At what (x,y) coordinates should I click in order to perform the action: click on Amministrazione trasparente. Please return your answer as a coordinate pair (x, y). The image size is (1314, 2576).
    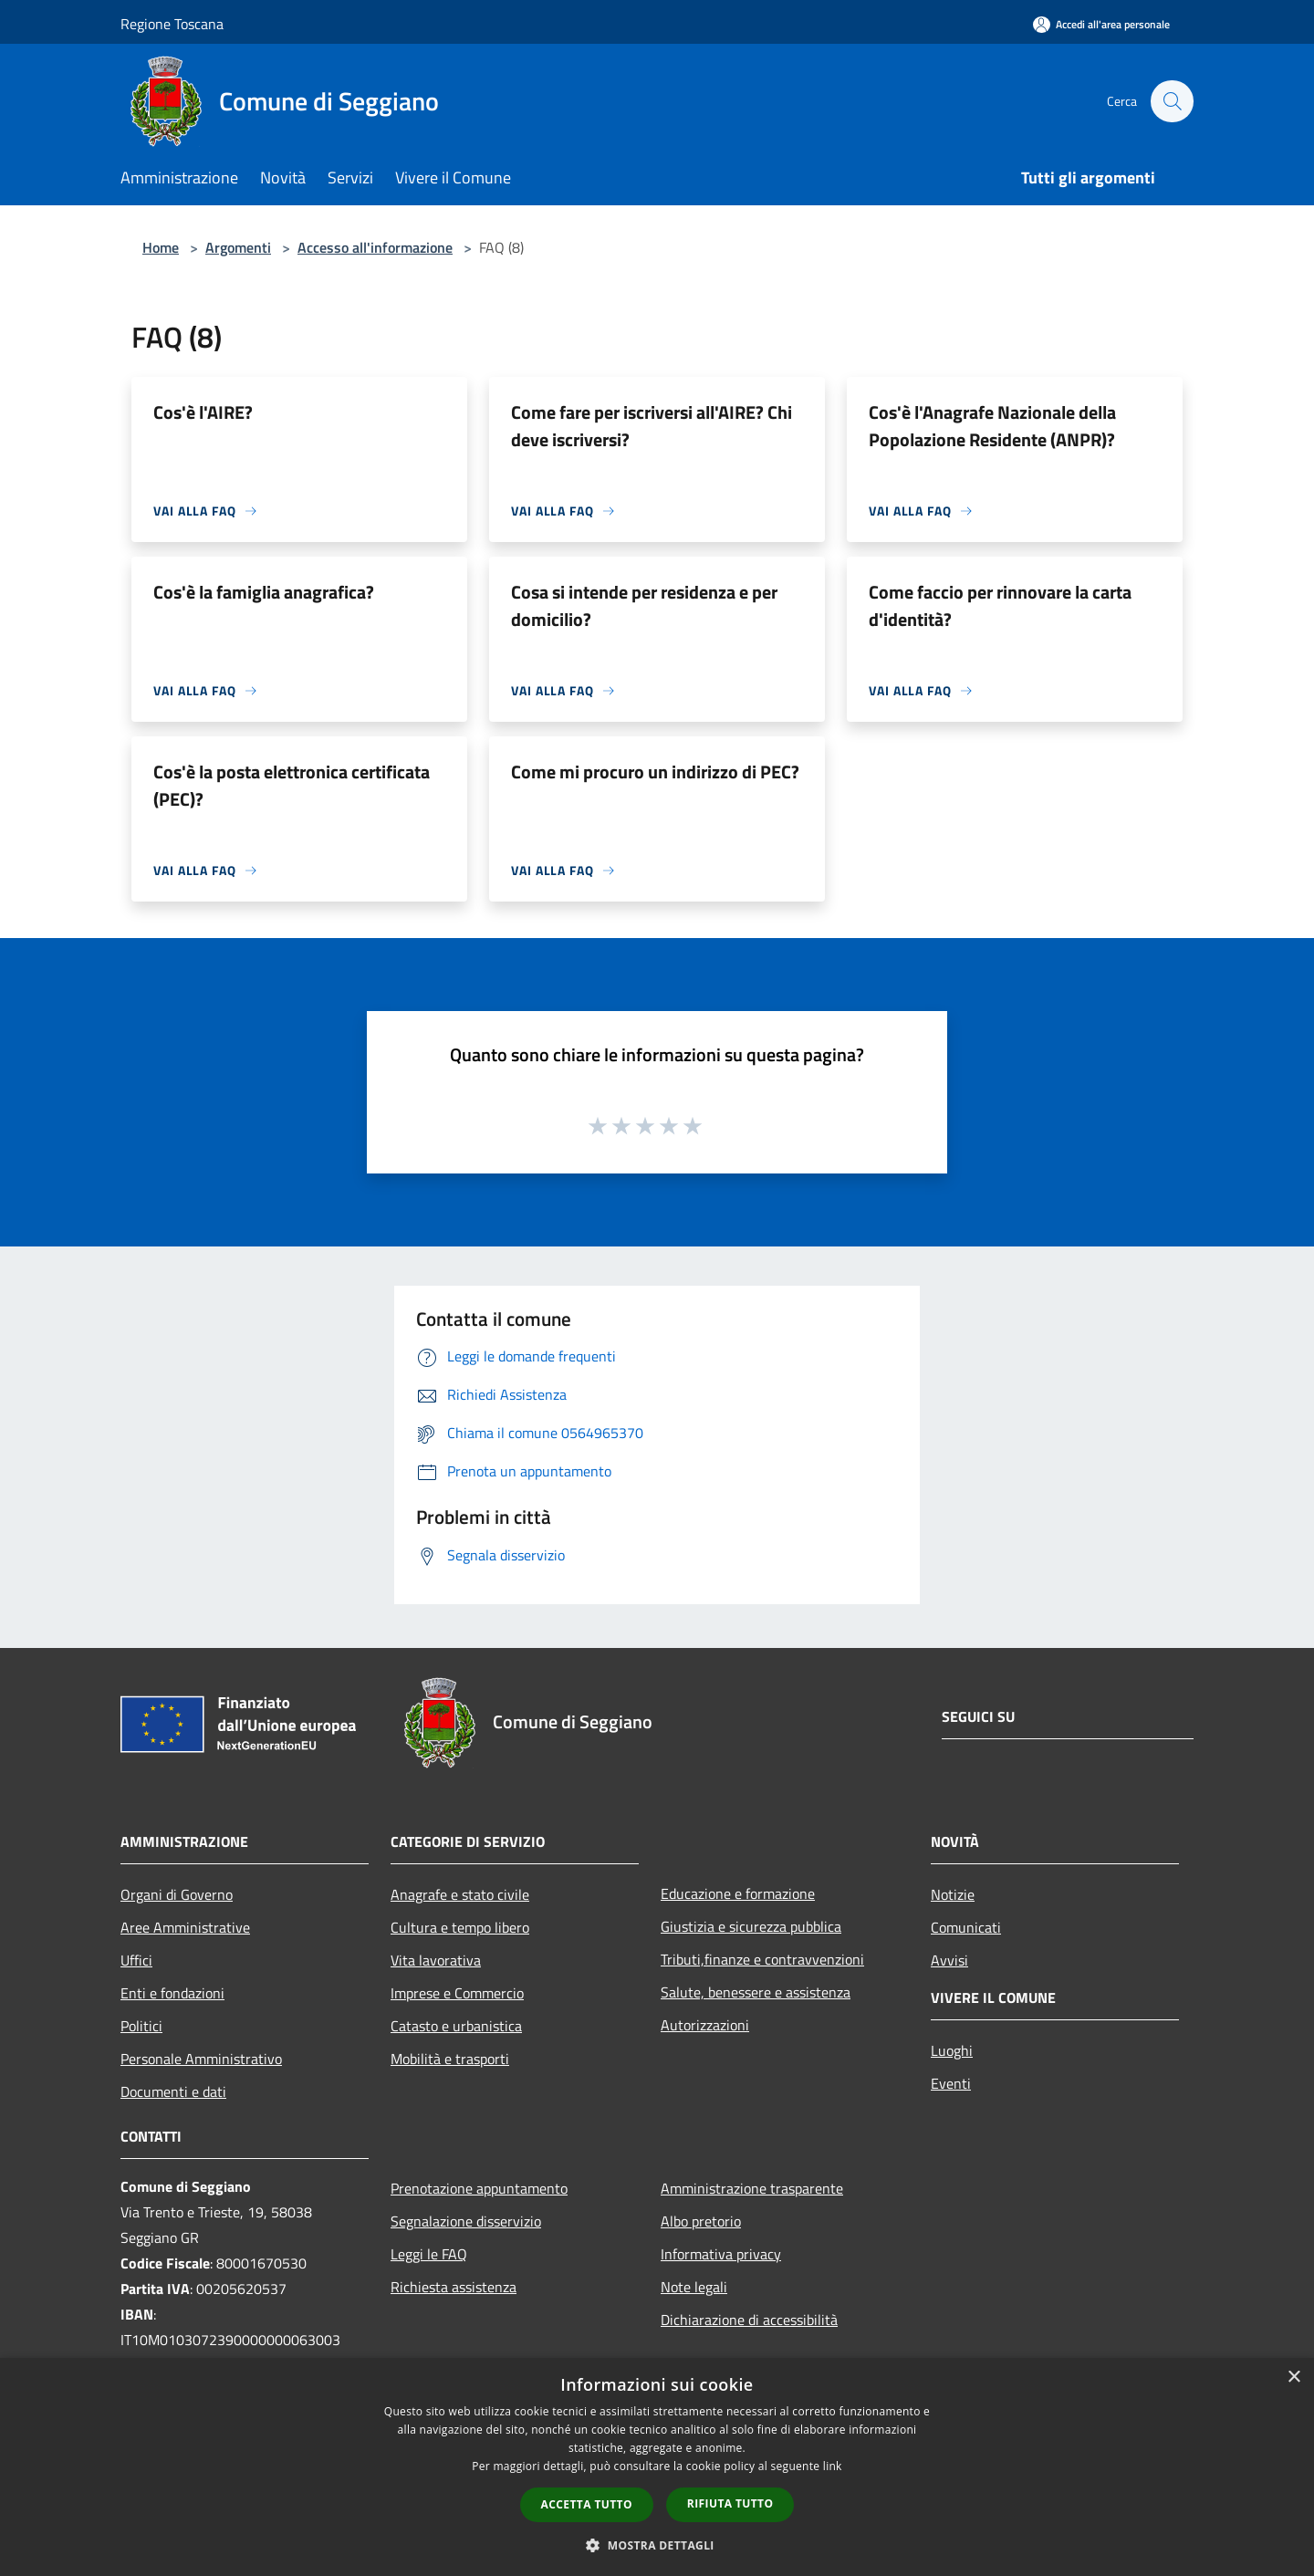
    Looking at the image, I should click on (752, 2188).